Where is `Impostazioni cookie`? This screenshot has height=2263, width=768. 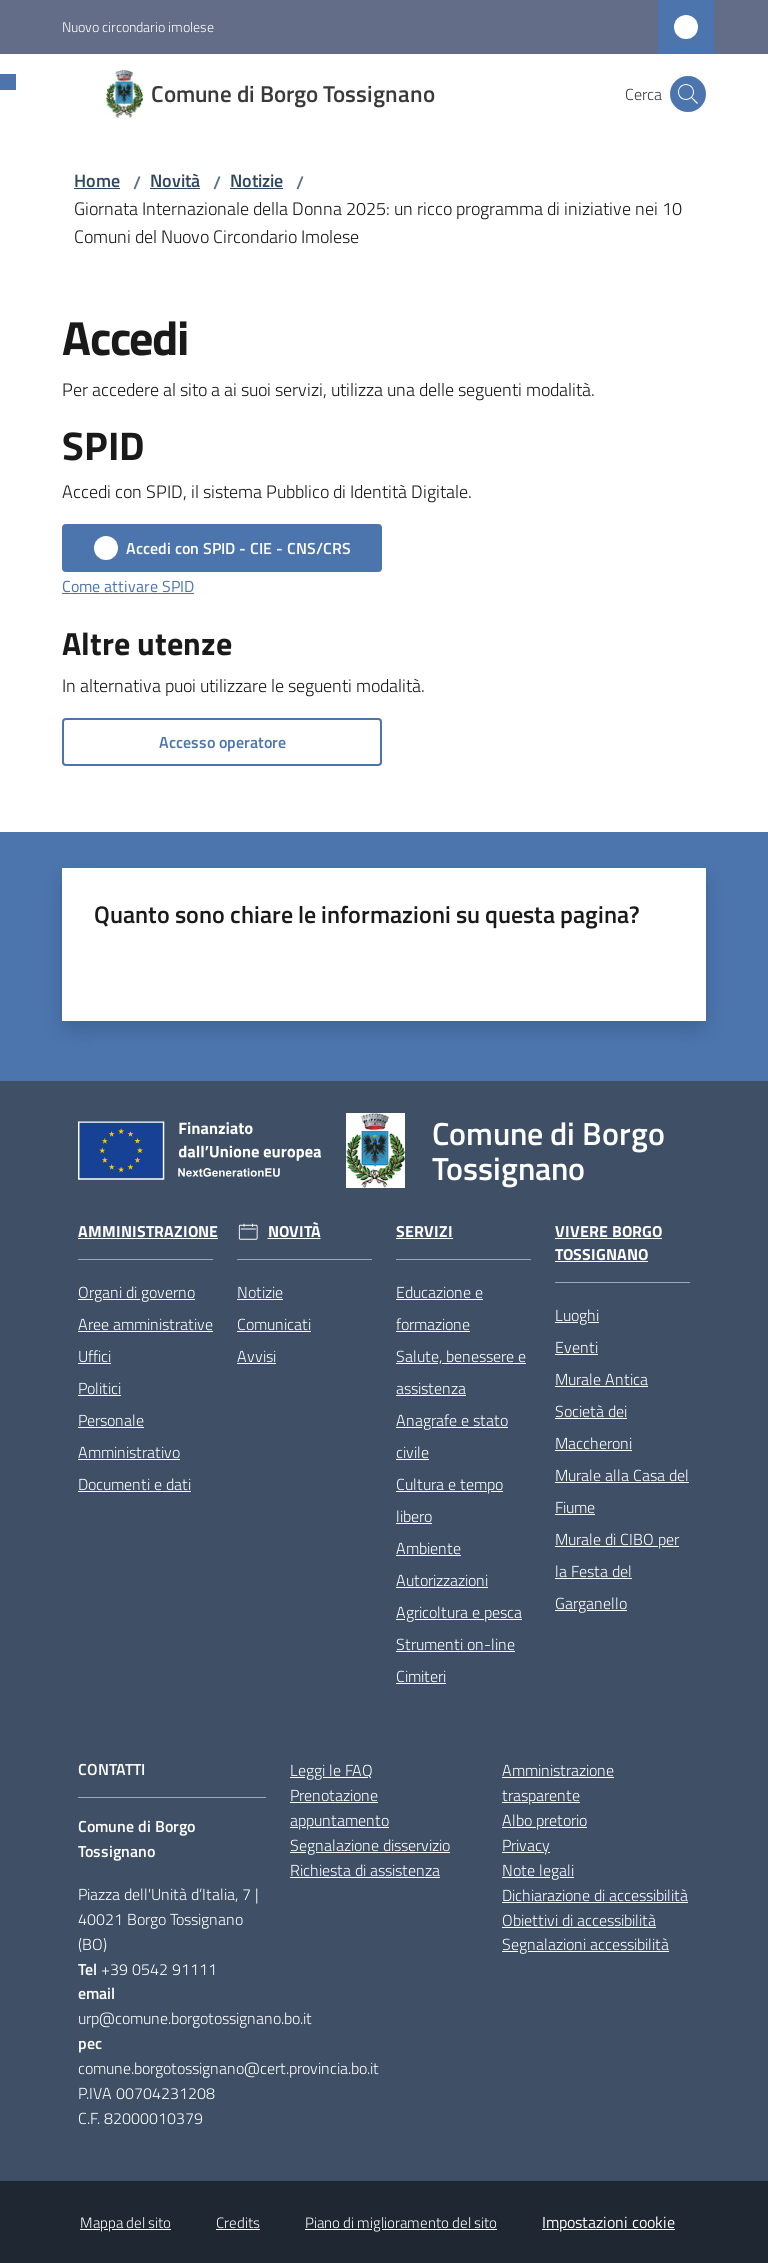
Impostazioni cookie is located at coordinates (608, 2222).